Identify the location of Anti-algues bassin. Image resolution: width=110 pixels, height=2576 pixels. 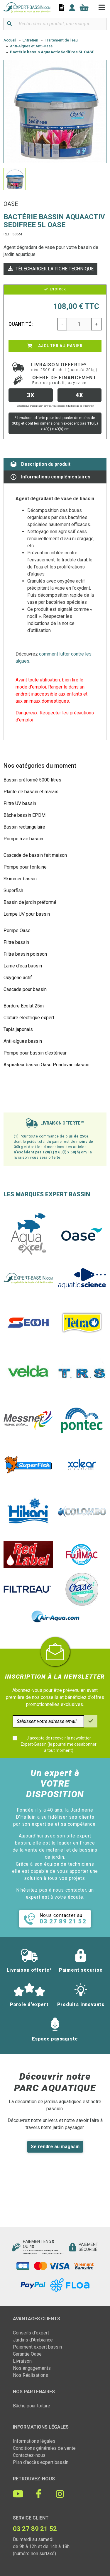
(23, 1041).